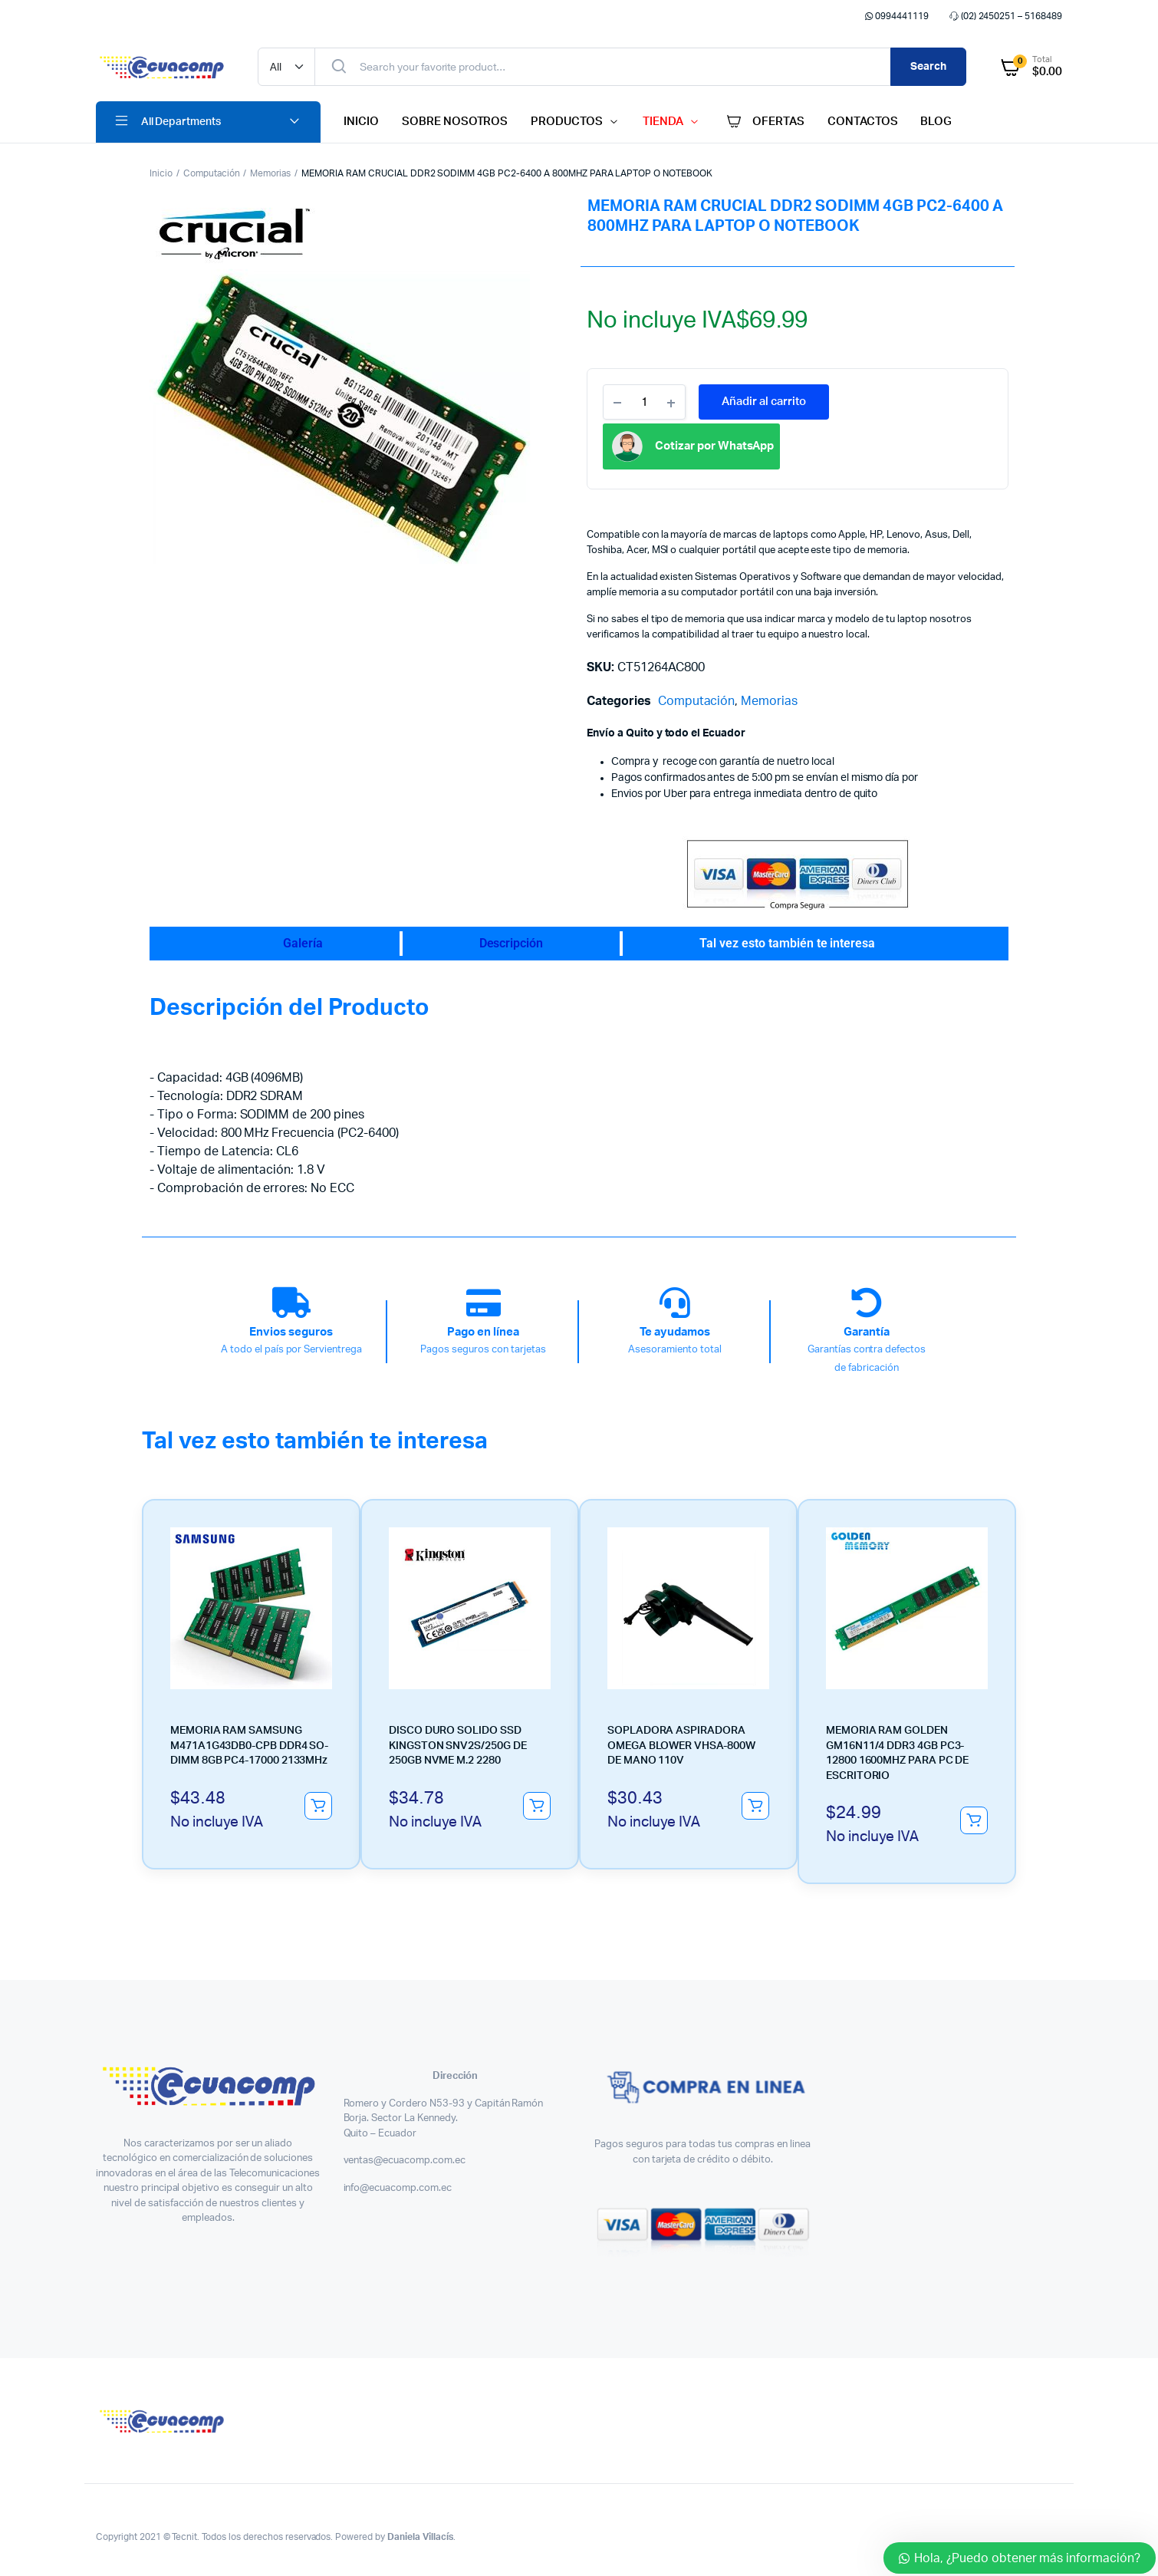 The width and height of the screenshot is (1158, 2576). I want to click on SOBRE NOSOTROS, so click(455, 121).